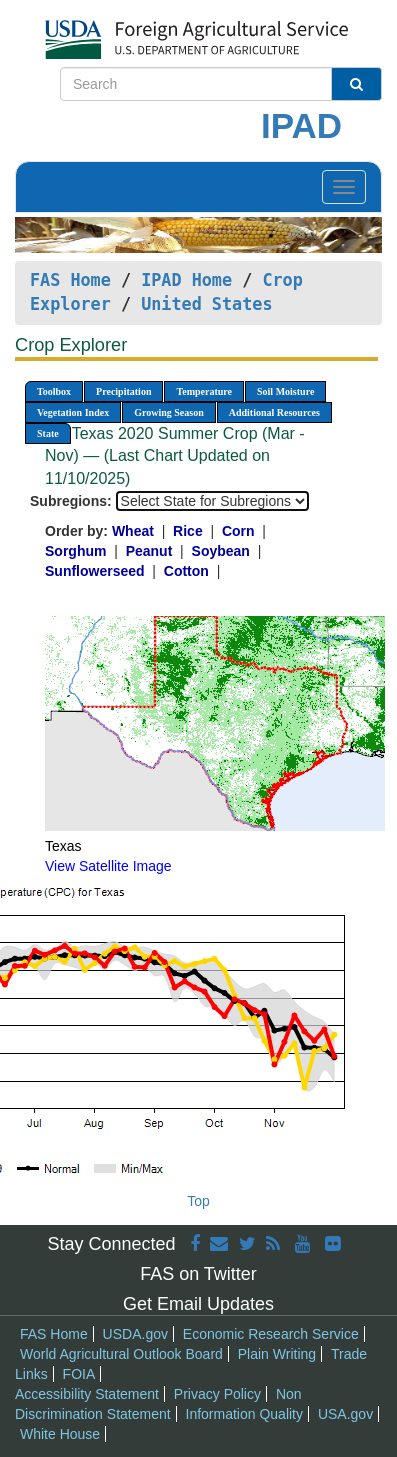 This screenshot has height=1457, width=397. What do you see at coordinates (344, 187) in the screenshot?
I see `[Toggle navigation]` at bounding box center [344, 187].